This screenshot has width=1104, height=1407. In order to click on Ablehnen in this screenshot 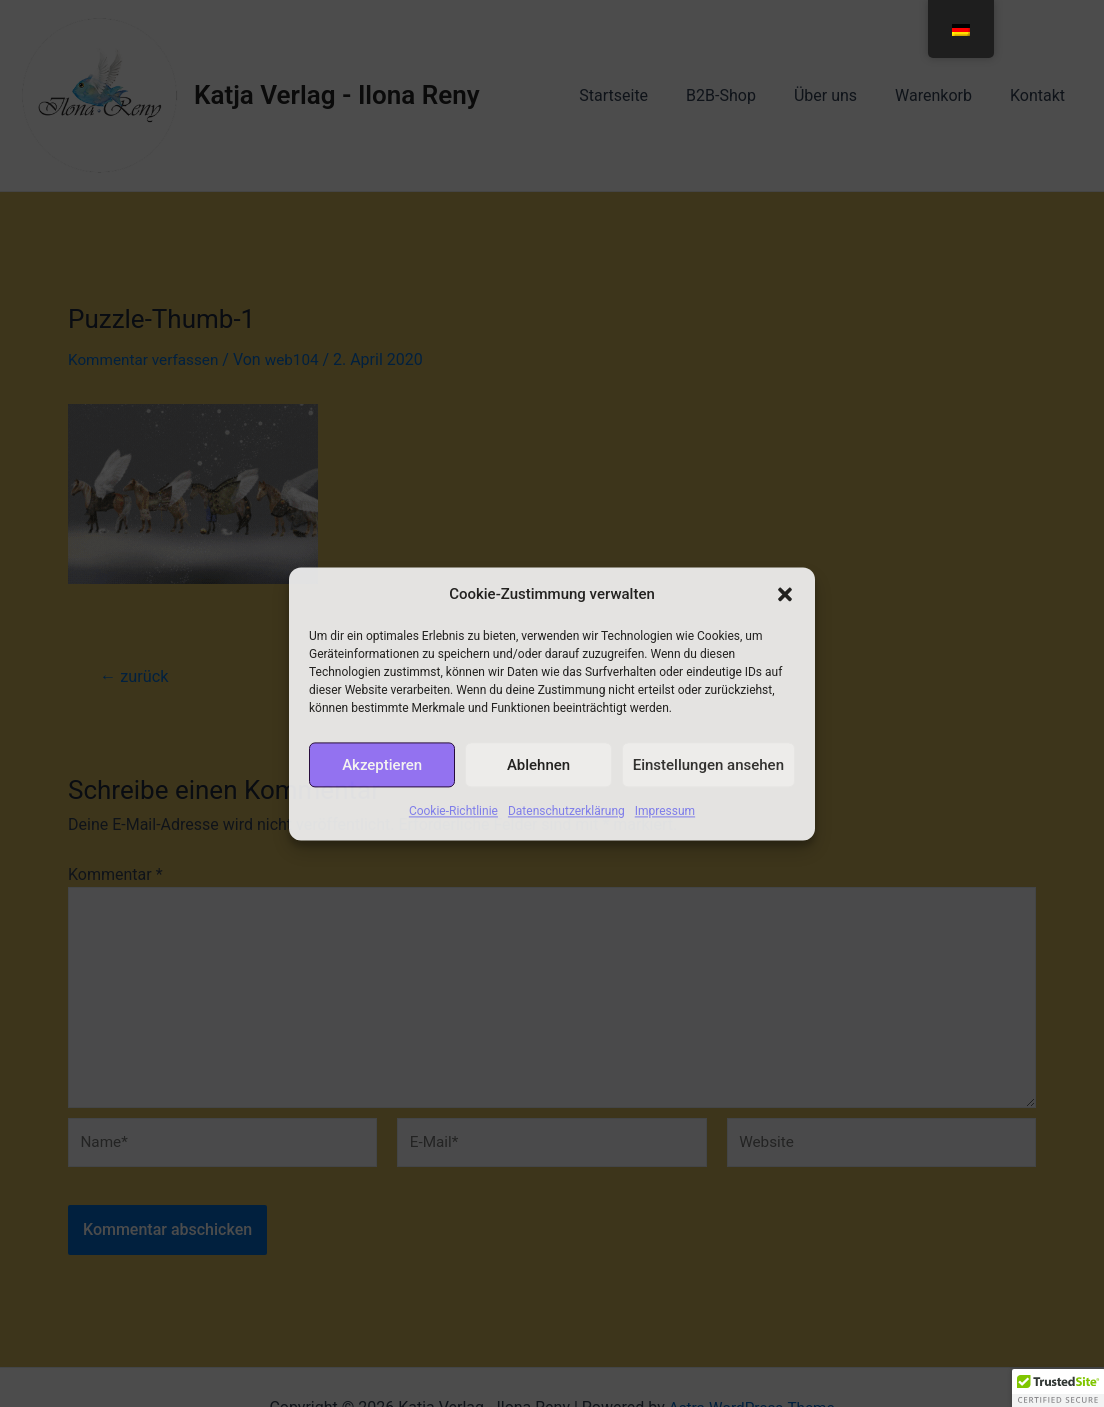, I will do `click(538, 772)`.